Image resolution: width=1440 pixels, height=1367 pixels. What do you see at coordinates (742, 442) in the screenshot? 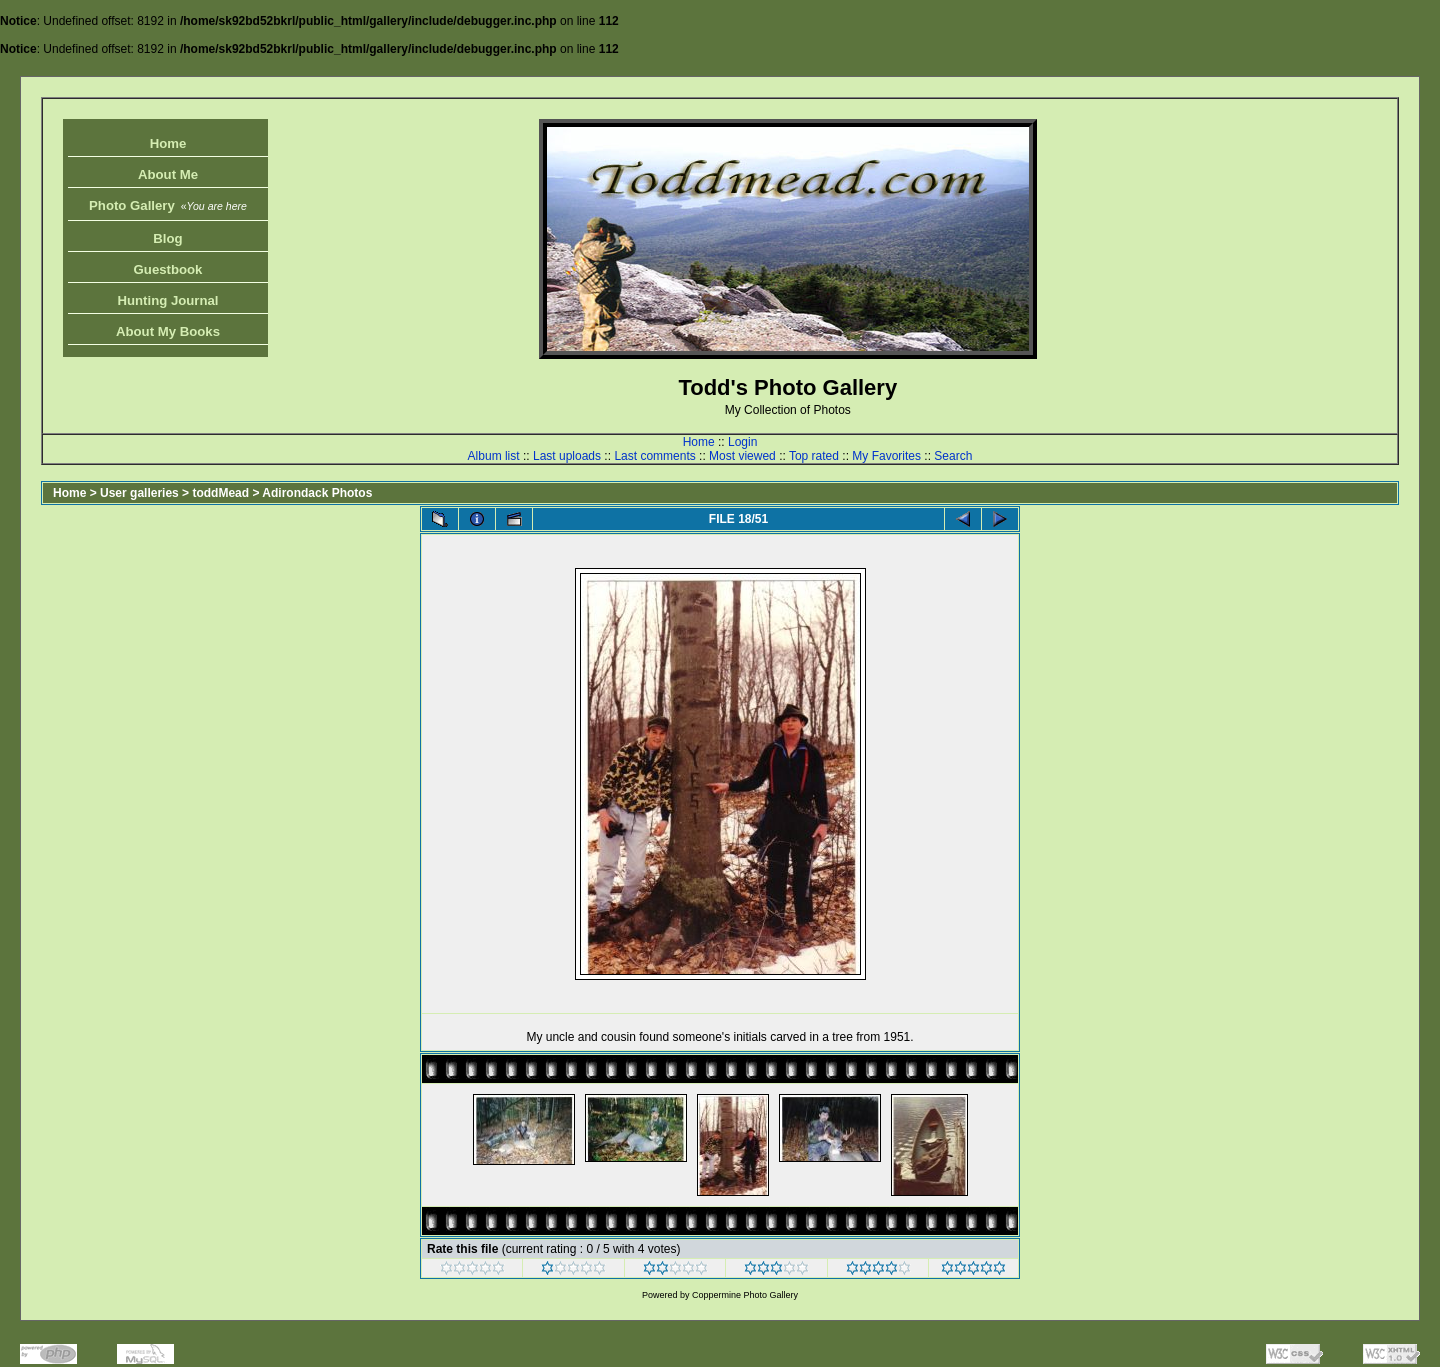
I see `Login` at bounding box center [742, 442].